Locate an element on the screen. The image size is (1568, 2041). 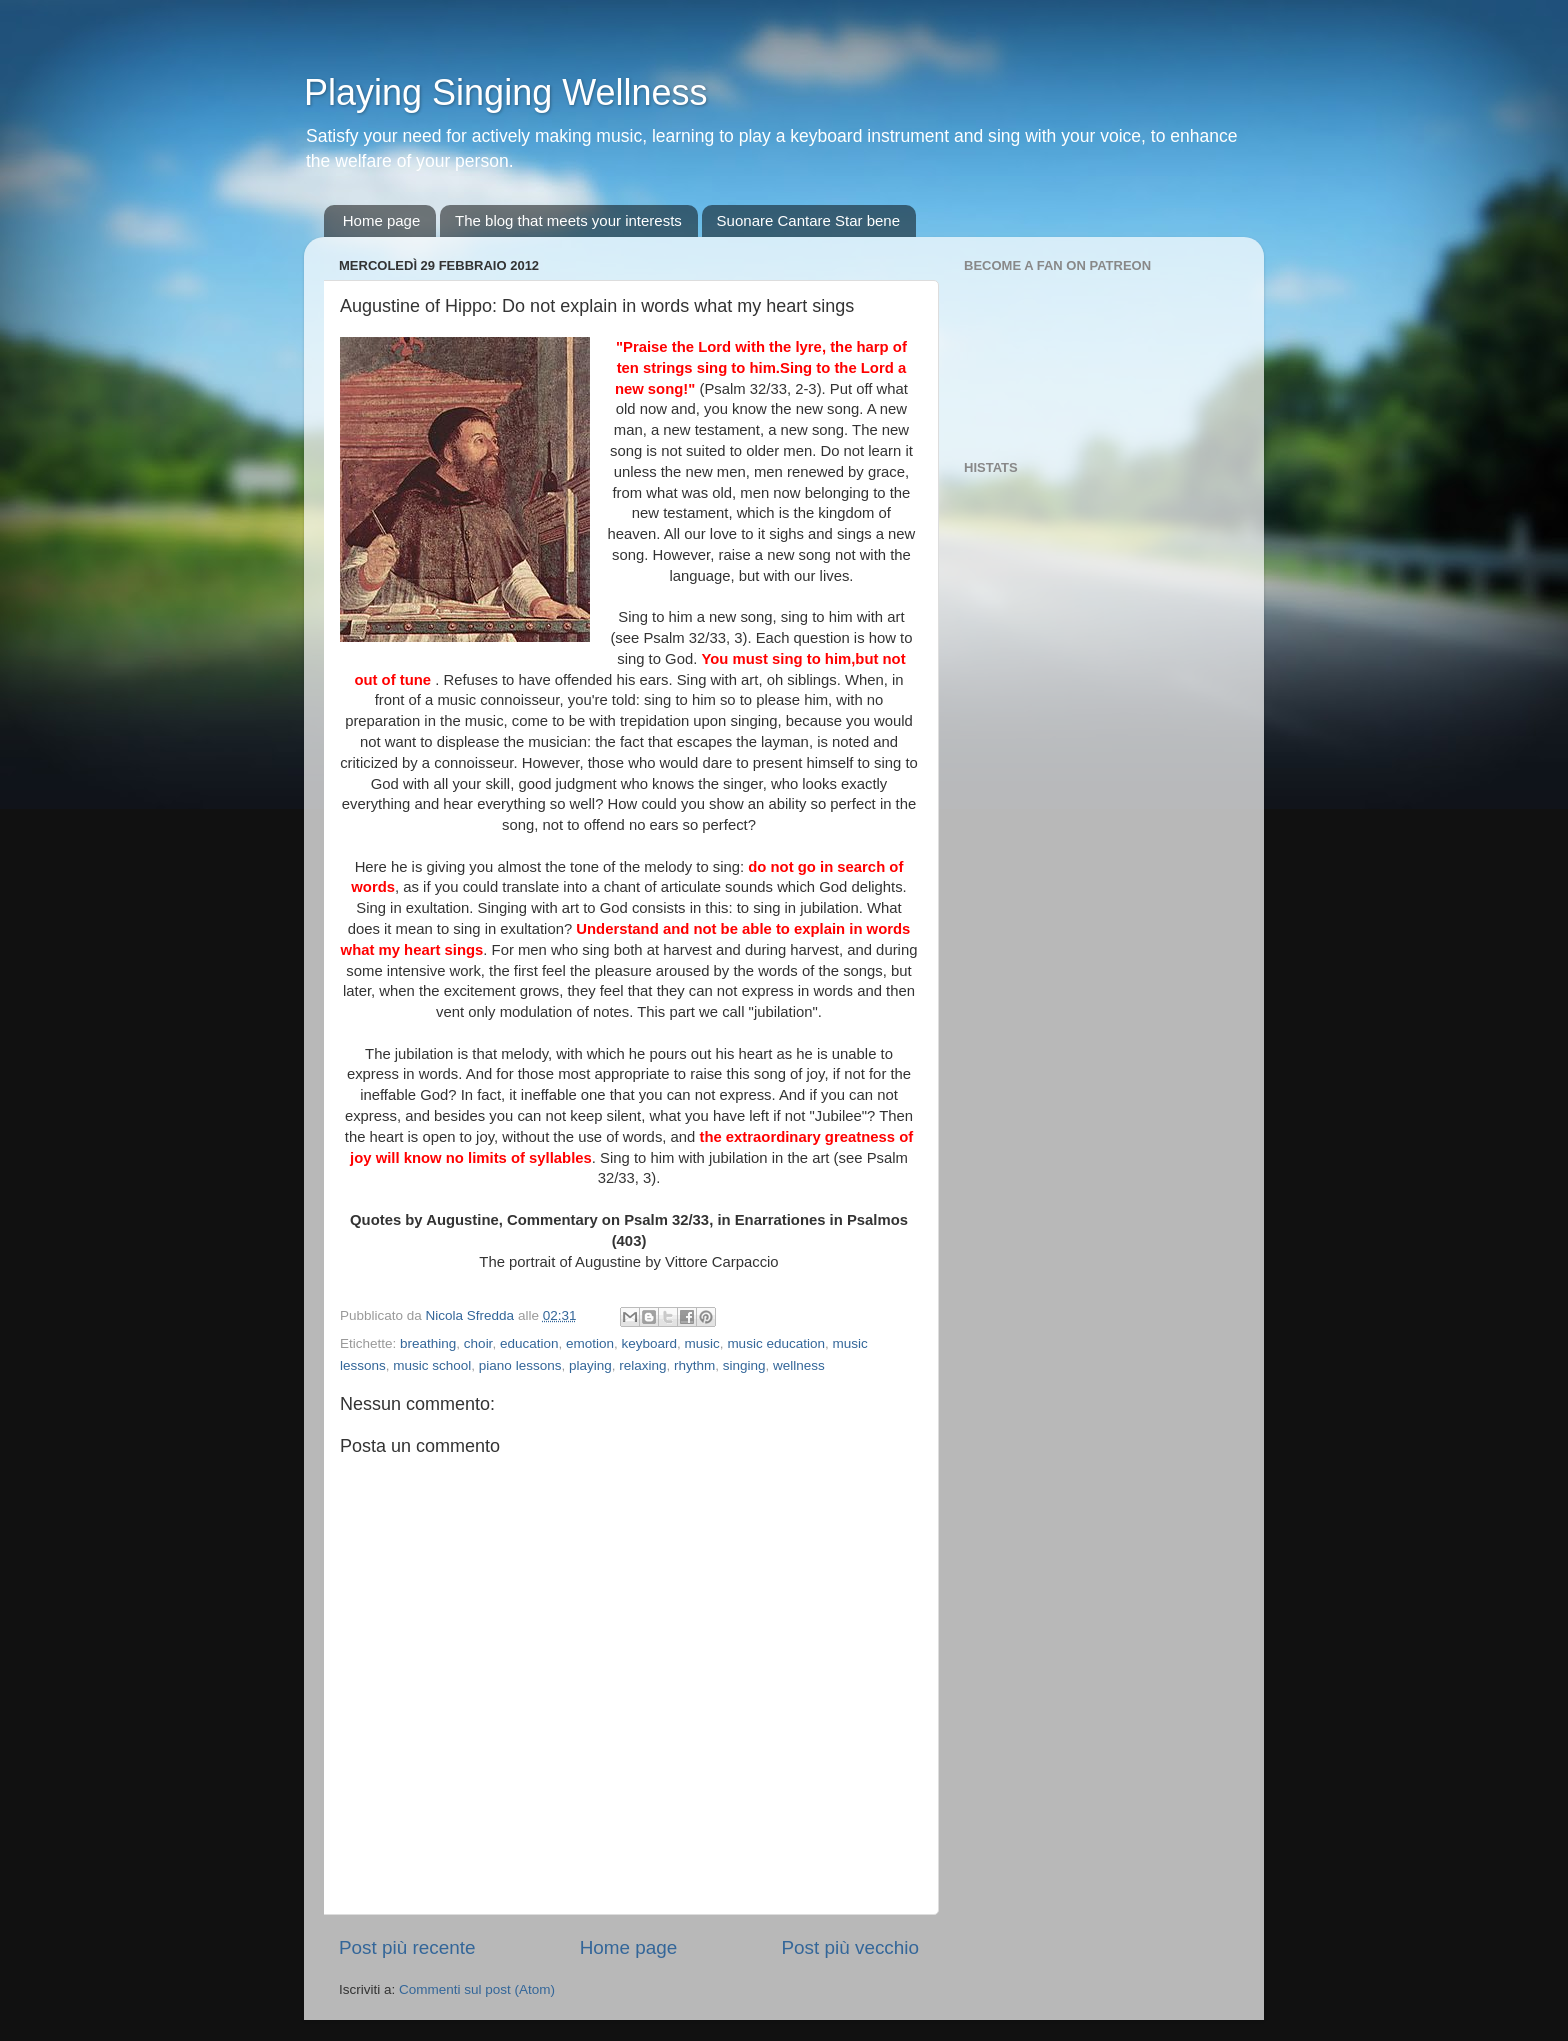
Home page is located at coordinates (382, 220).